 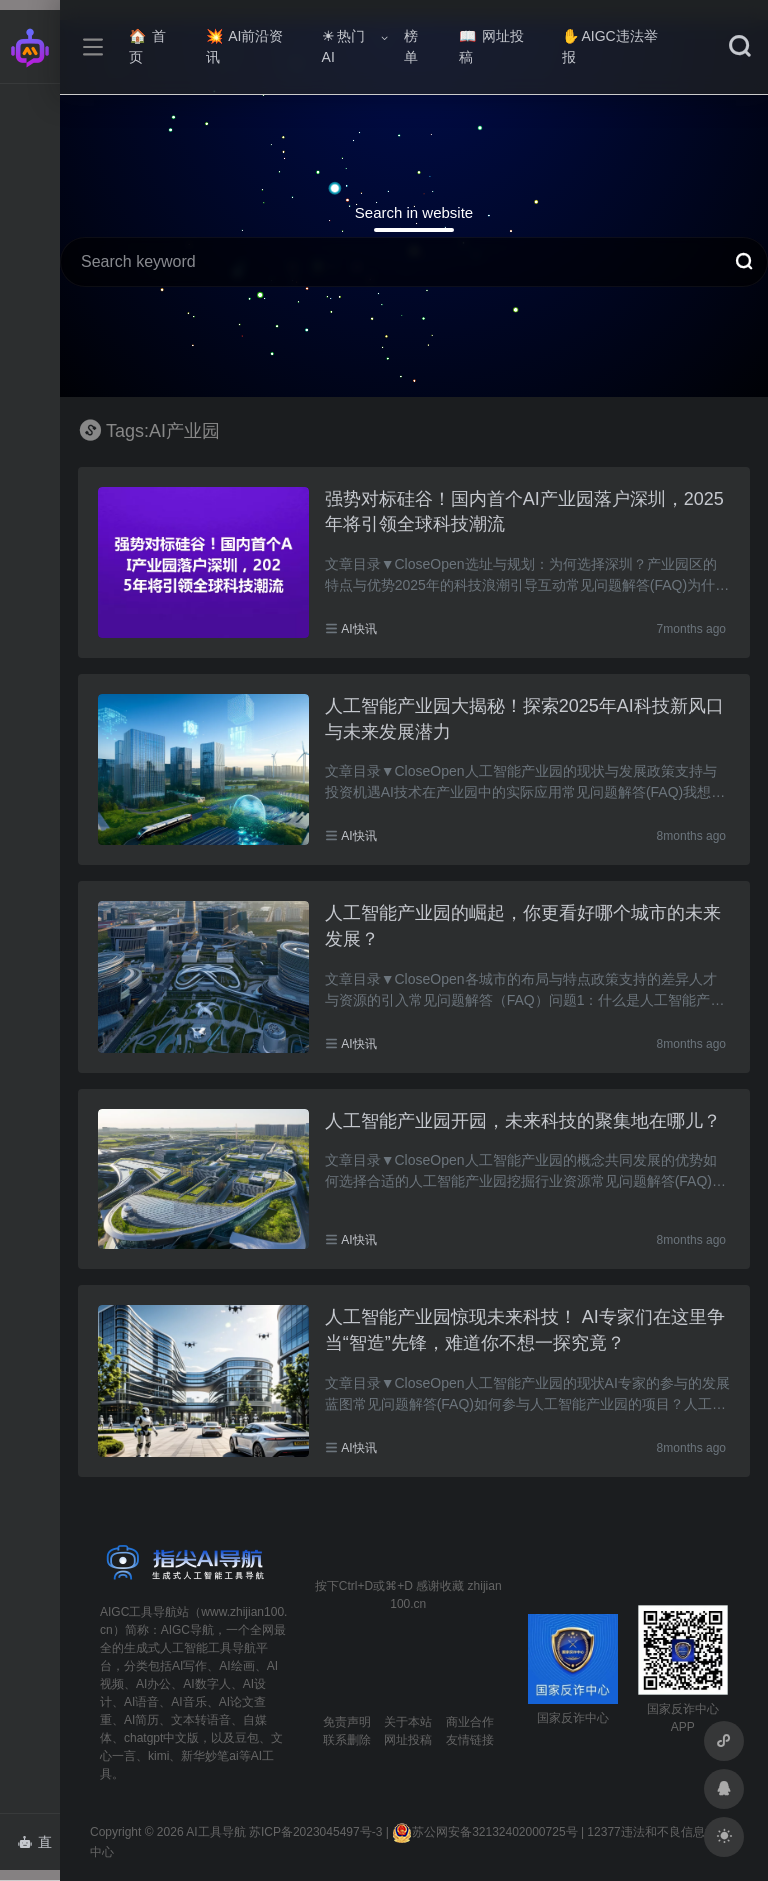 I want to click on 豆包, so click(x=247, y=1738).